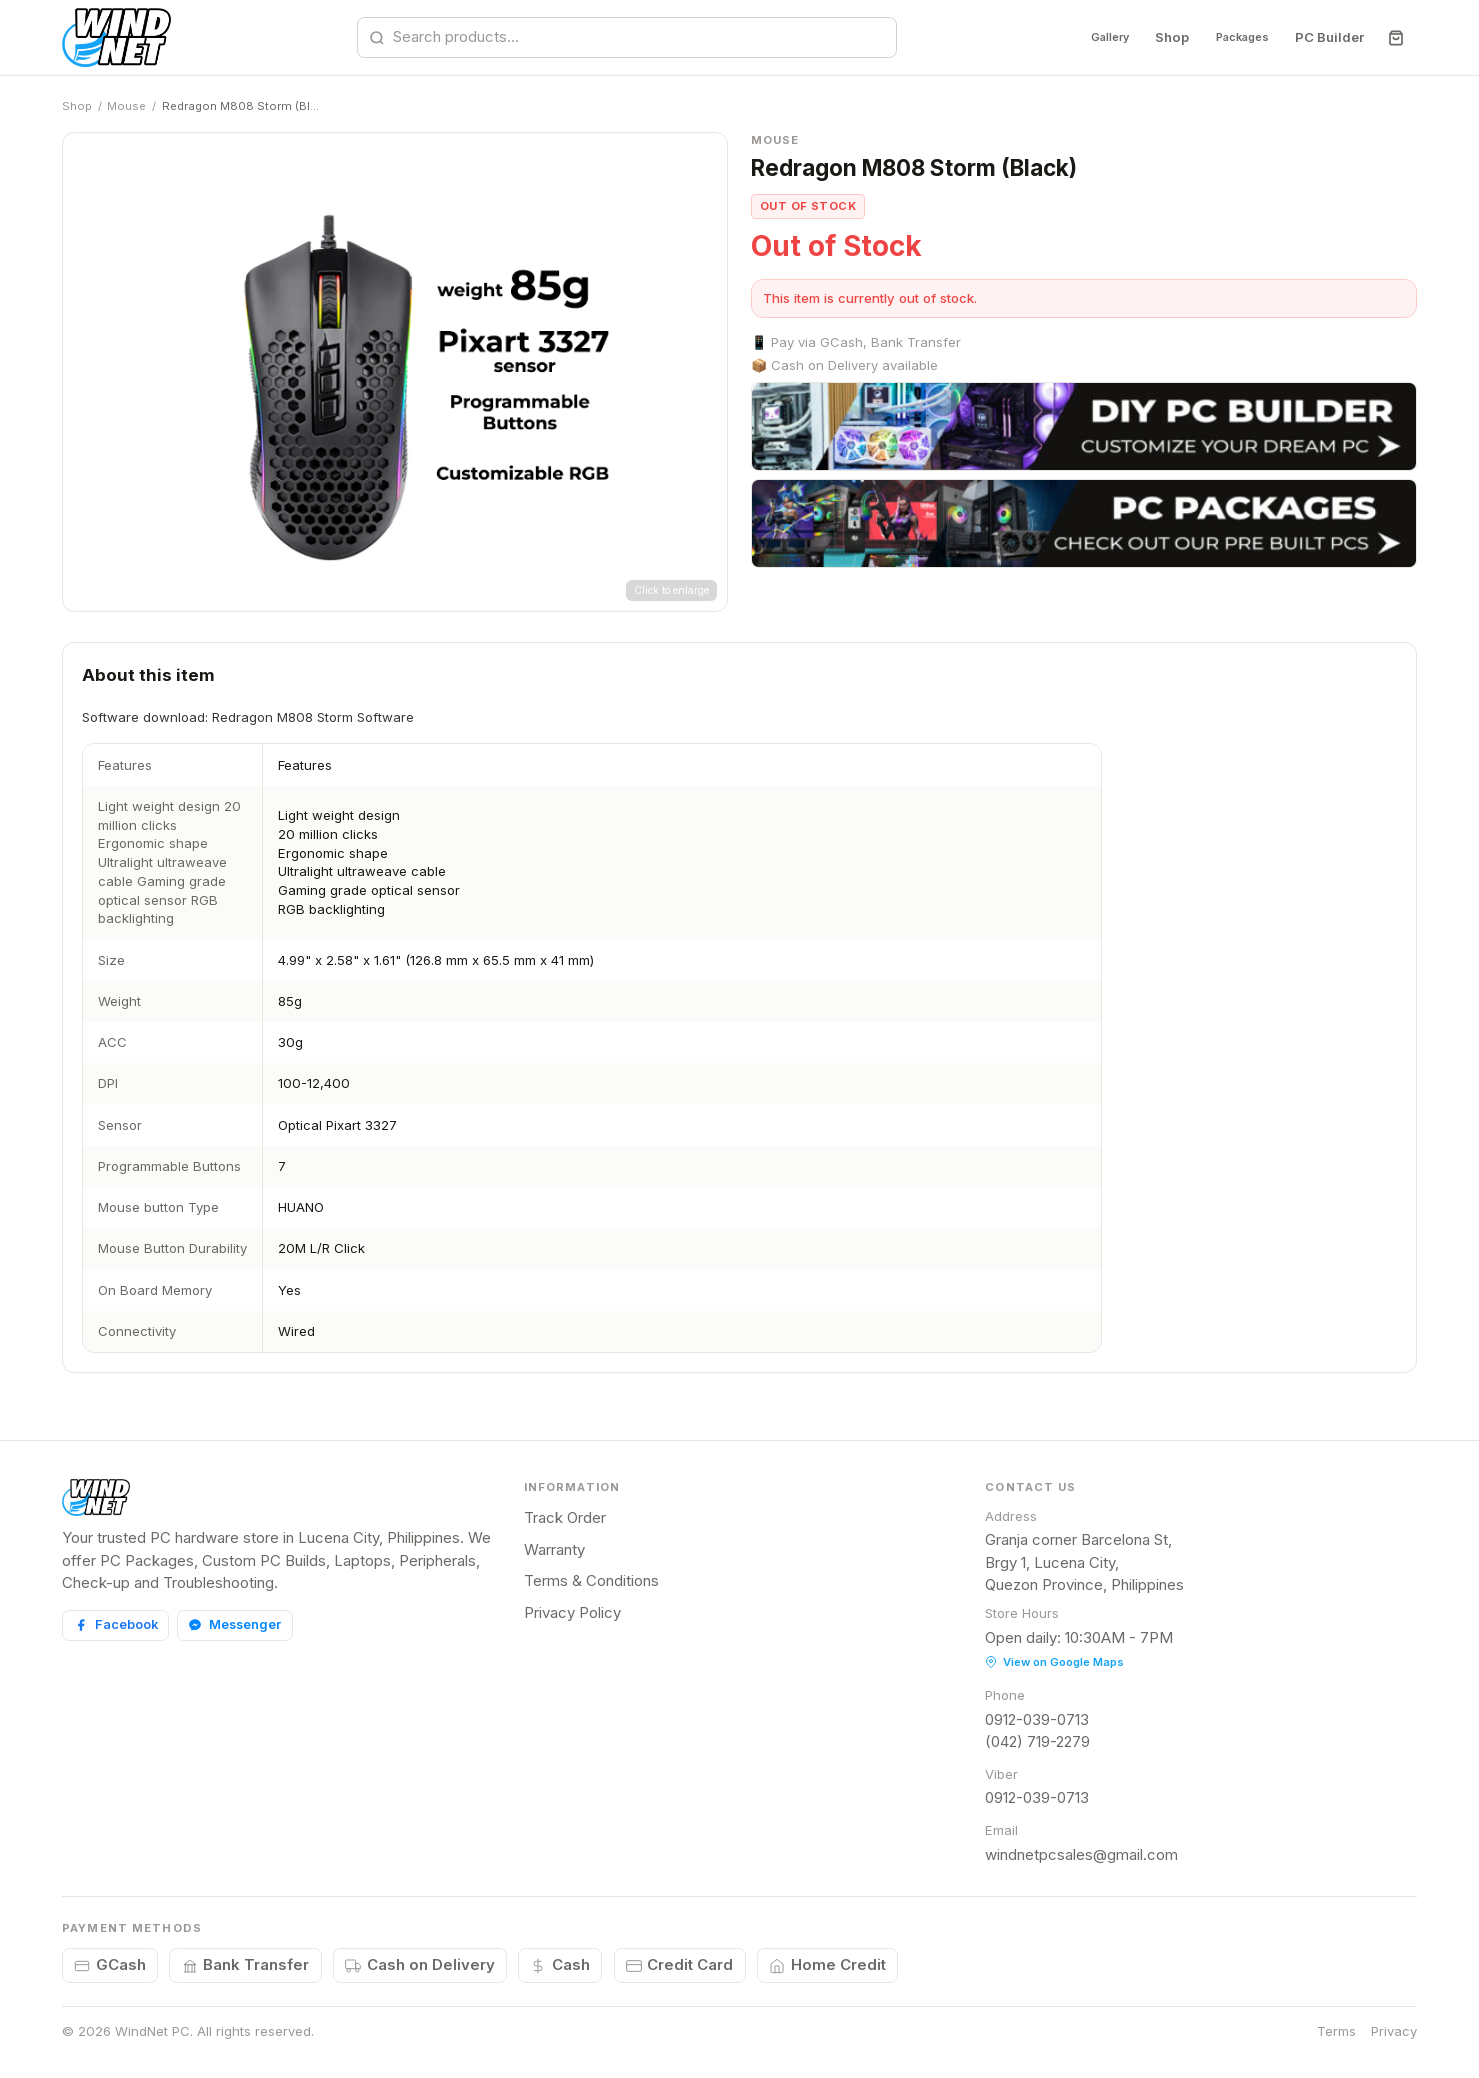  What do you see at coordinates (565, 1517) in the screenshot?
I see `Track Order` at bounding box center [565, 1517].